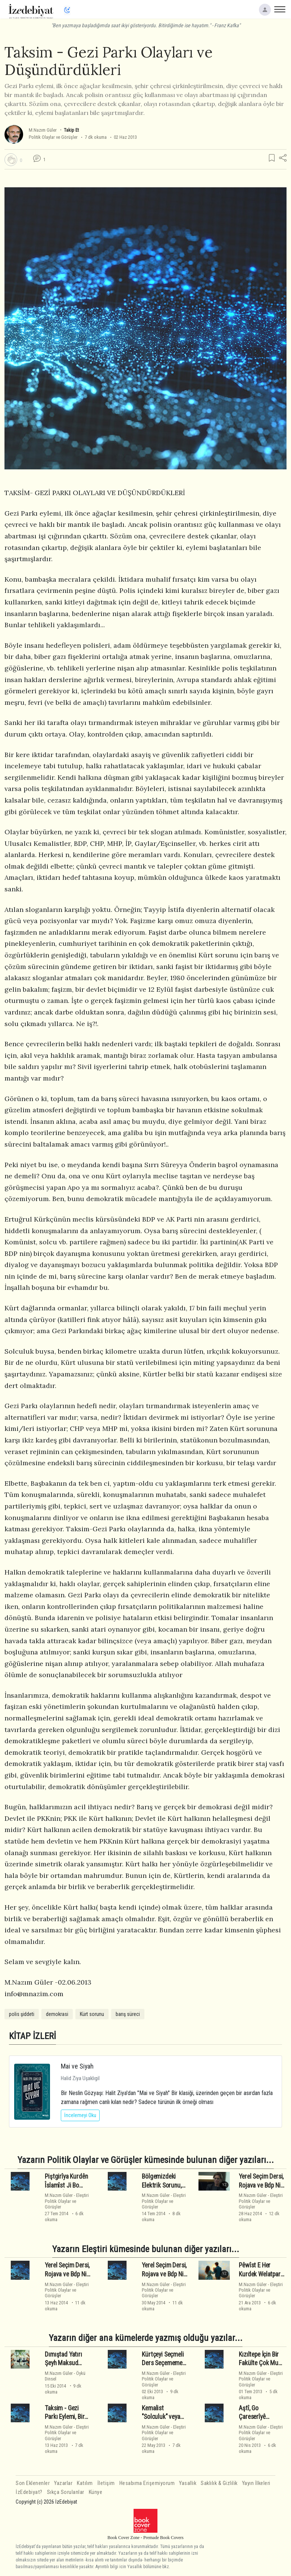 This screenshot has height=2576, width=291. I want to click on Hesabıma Erişemiyorum, so click(147, 2483).